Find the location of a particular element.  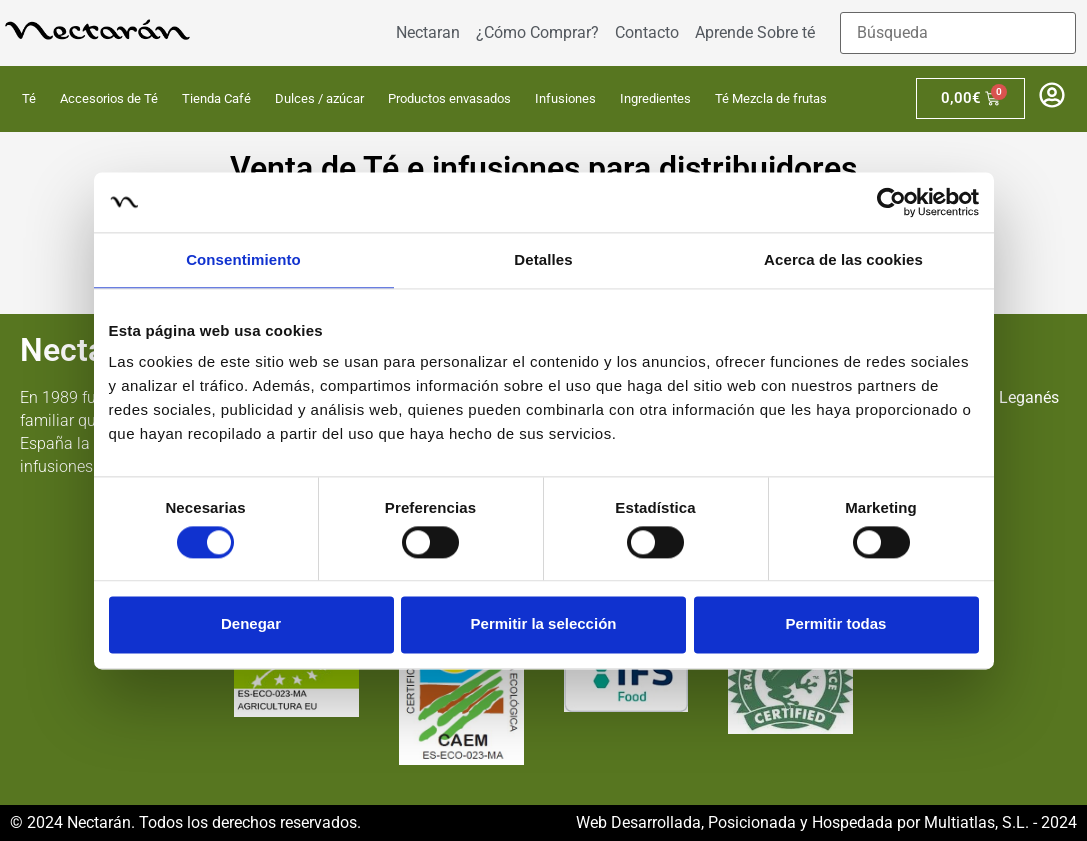

Infusiones is located at coordinates (565, 98).